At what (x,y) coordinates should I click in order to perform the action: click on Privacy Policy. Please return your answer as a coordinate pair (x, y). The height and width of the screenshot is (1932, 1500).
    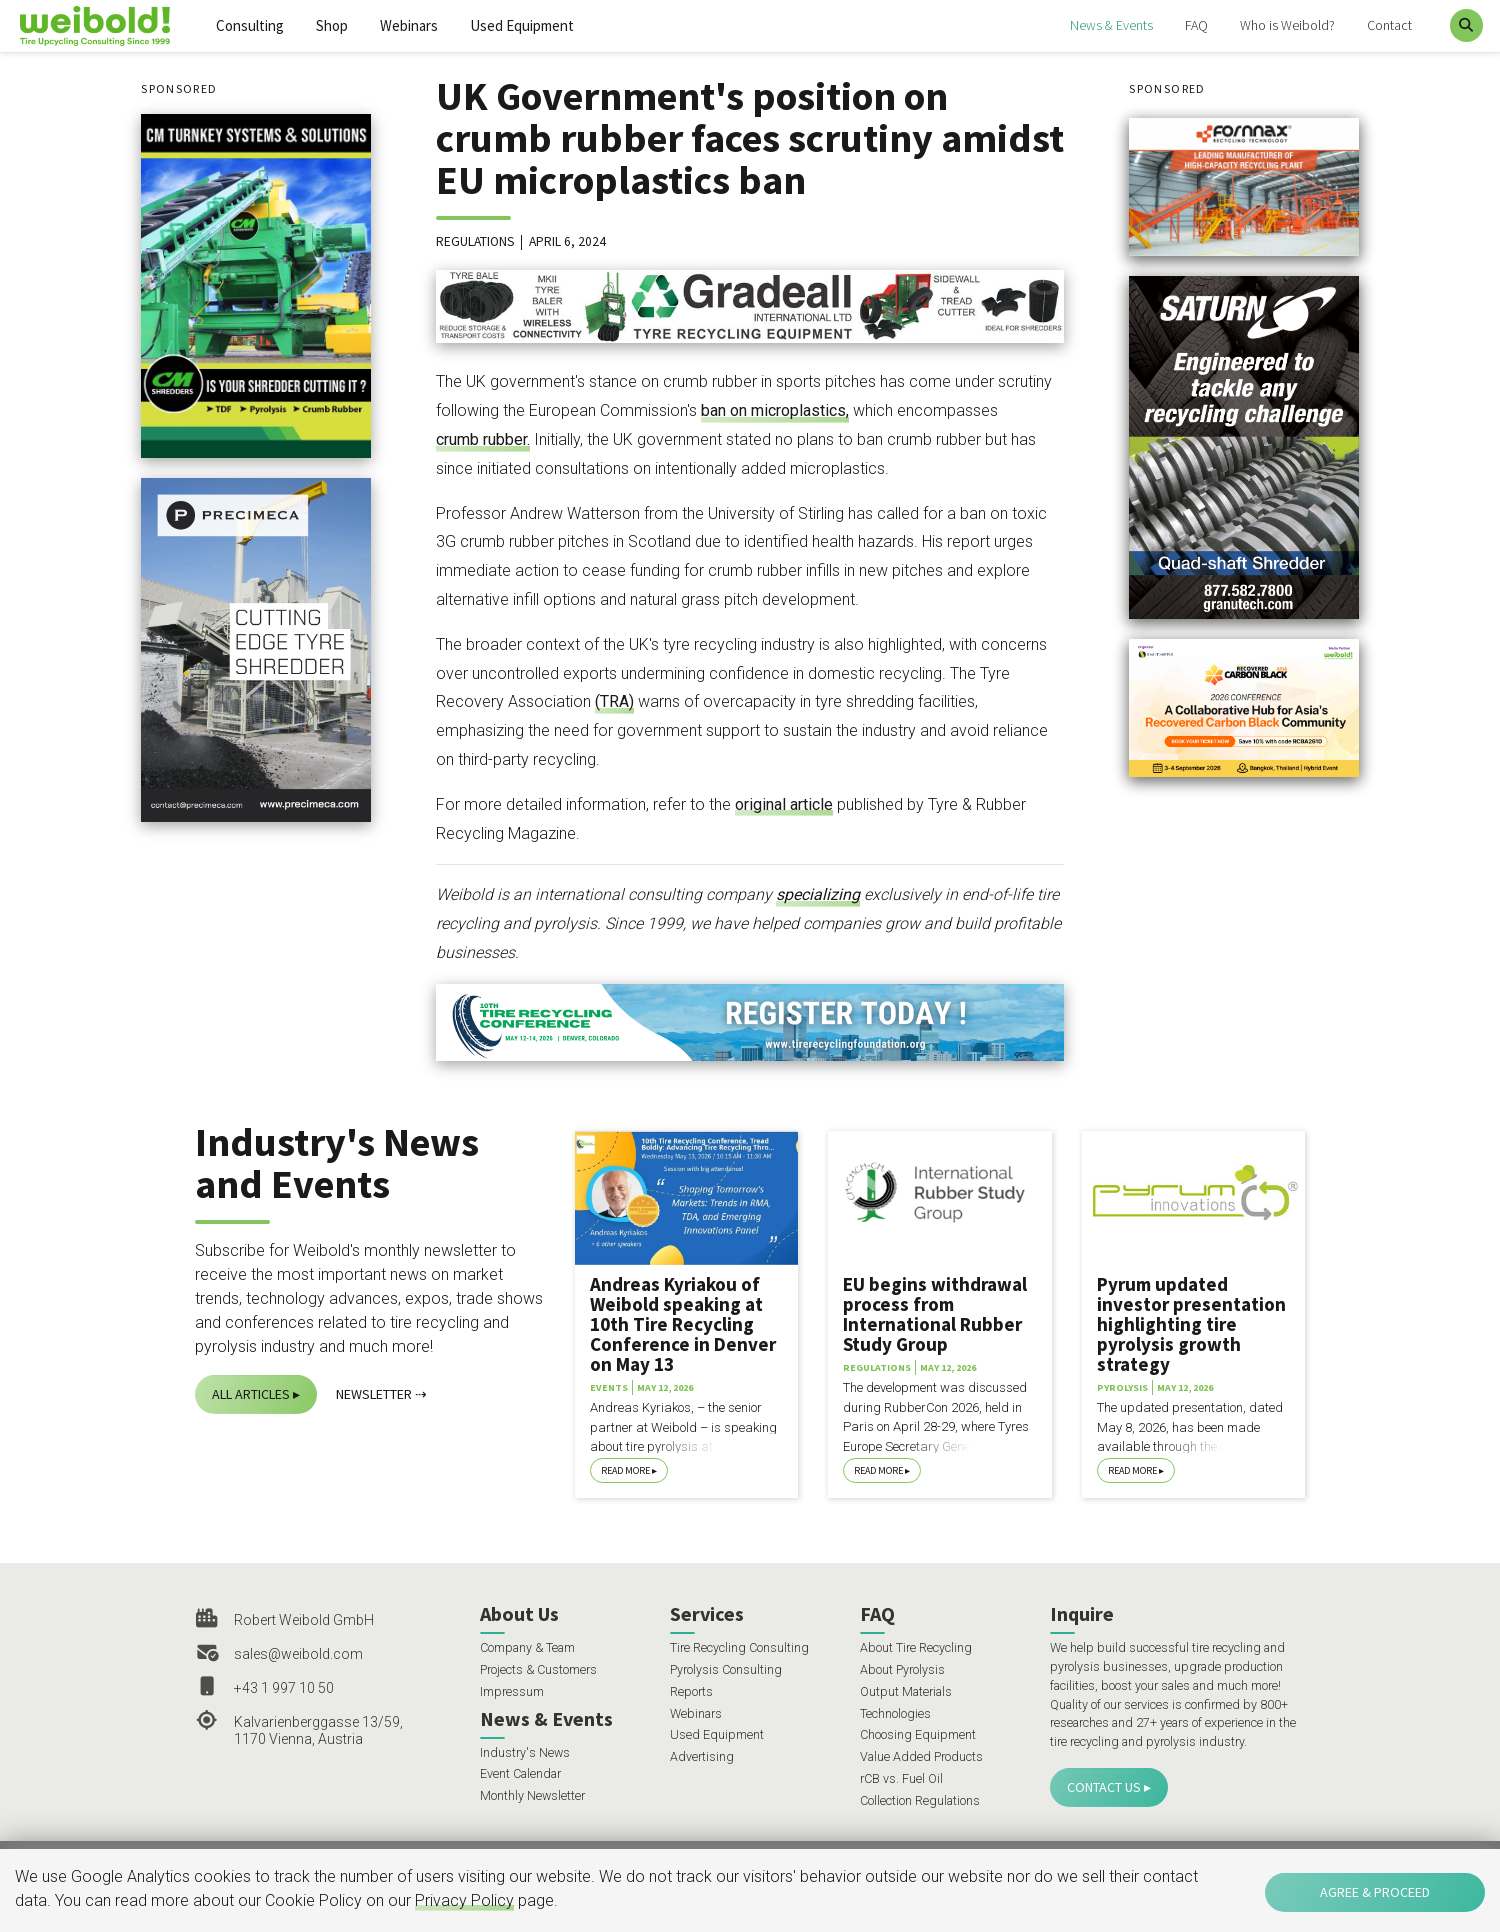
    Looking at the image, I should click on (464, 1900).